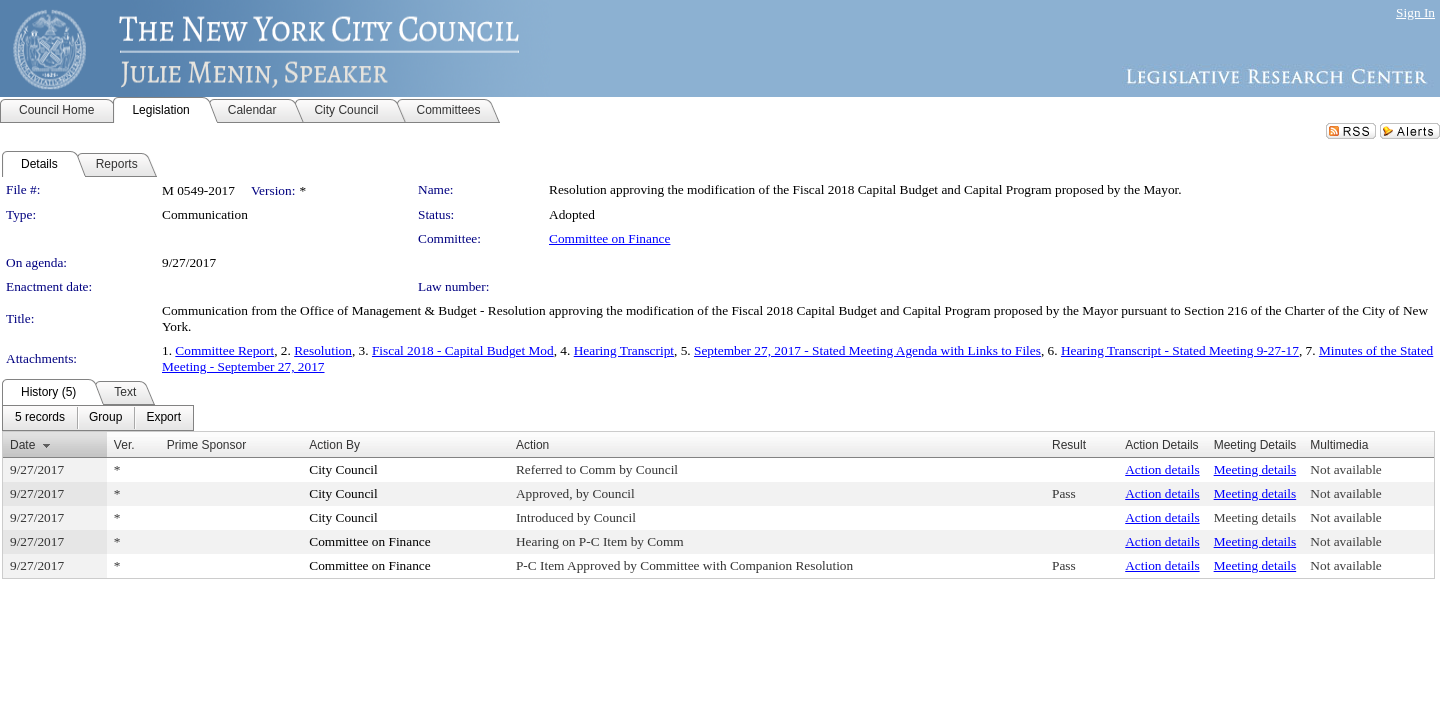  What do you see at coordinates (334, 445) in the screenshot?
I see `Action By` at bounding box center [334, 445].